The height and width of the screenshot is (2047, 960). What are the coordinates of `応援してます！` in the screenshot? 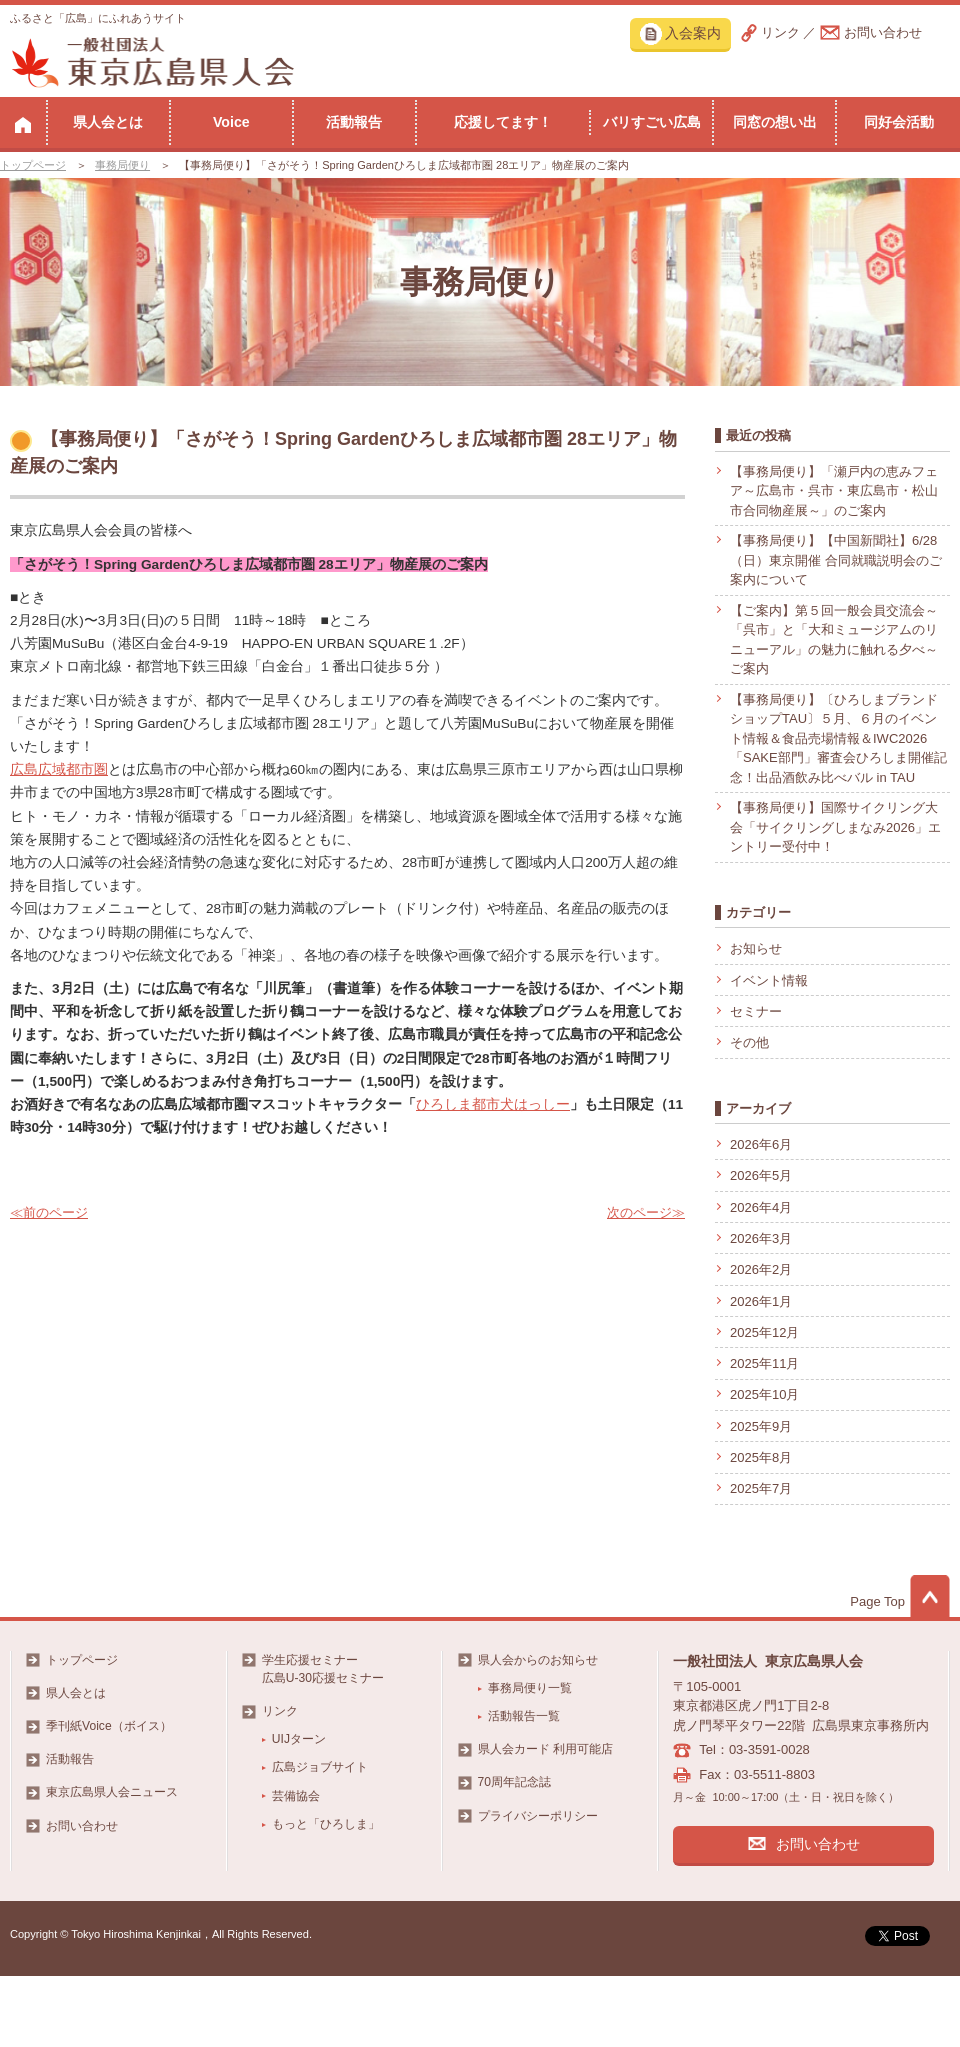 It's located at (503, 122).